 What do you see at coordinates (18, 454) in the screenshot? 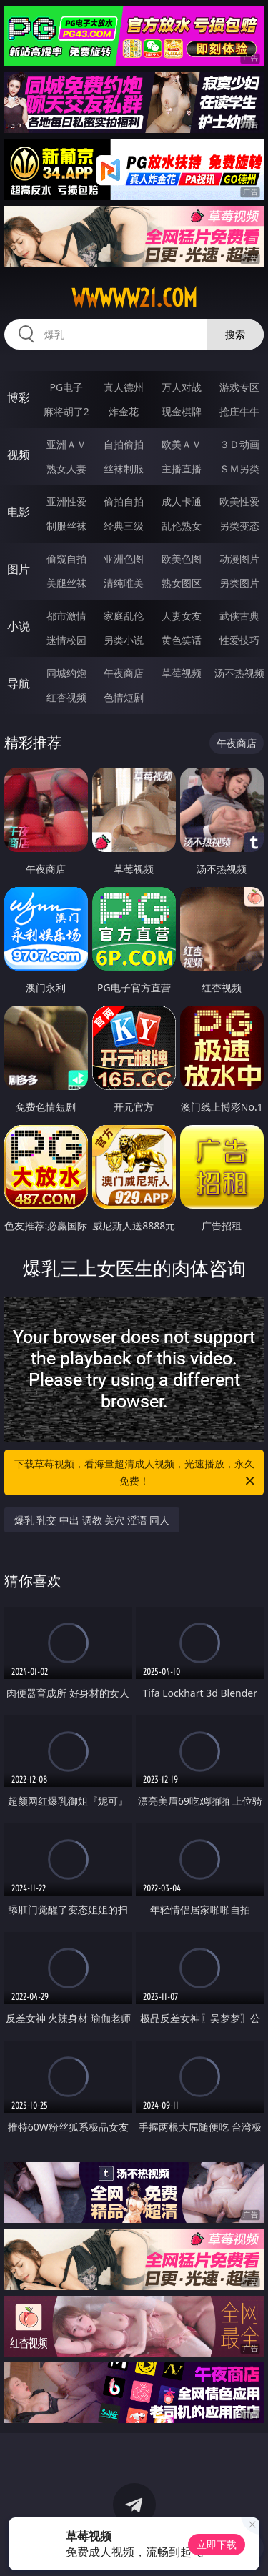
I see `视频` at bounding box center [18, 454].